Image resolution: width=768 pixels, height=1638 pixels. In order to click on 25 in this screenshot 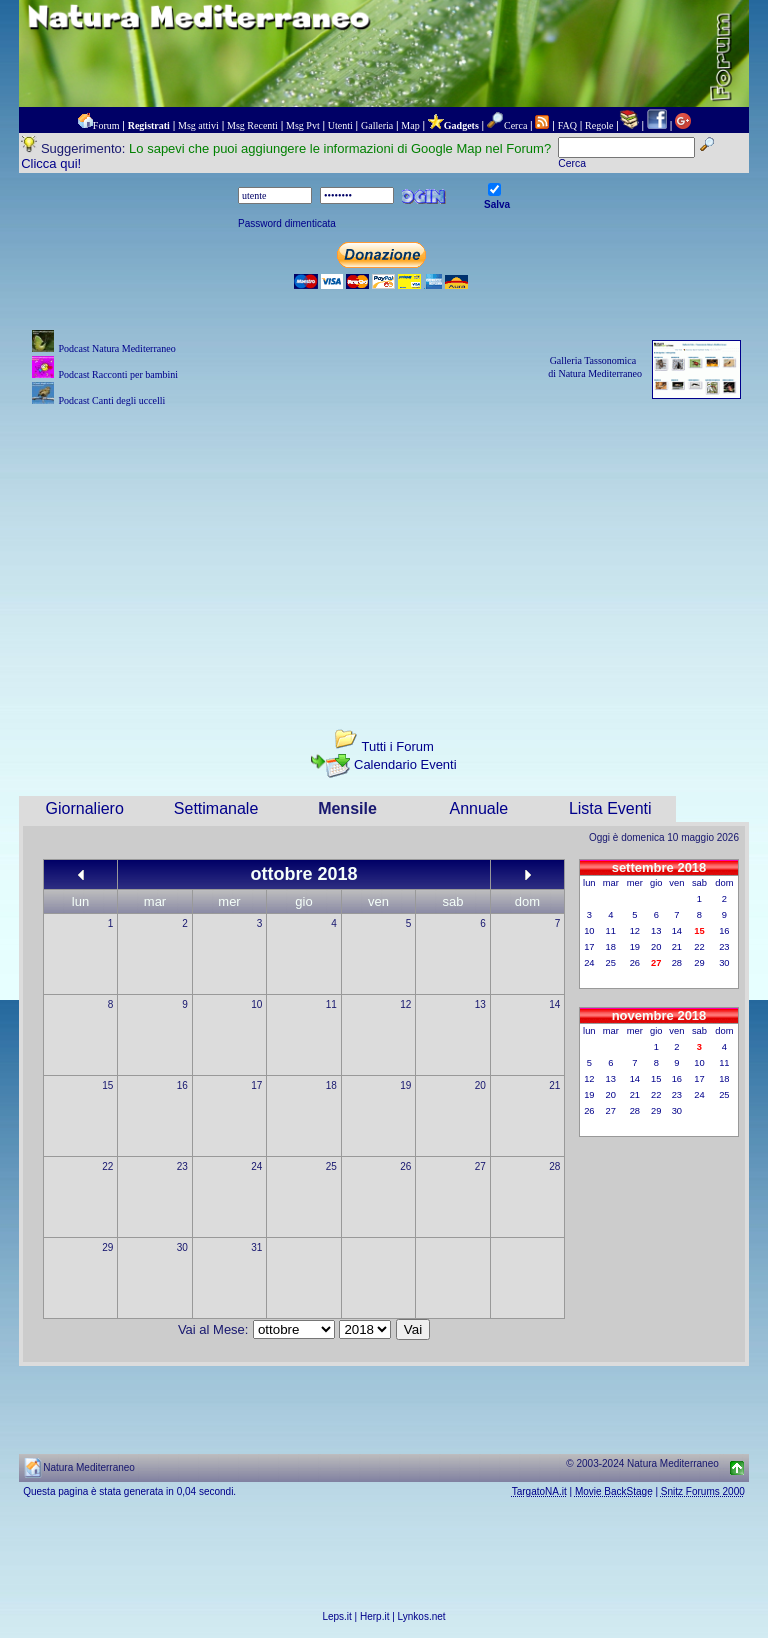, I will do `click(331, 1166)`.